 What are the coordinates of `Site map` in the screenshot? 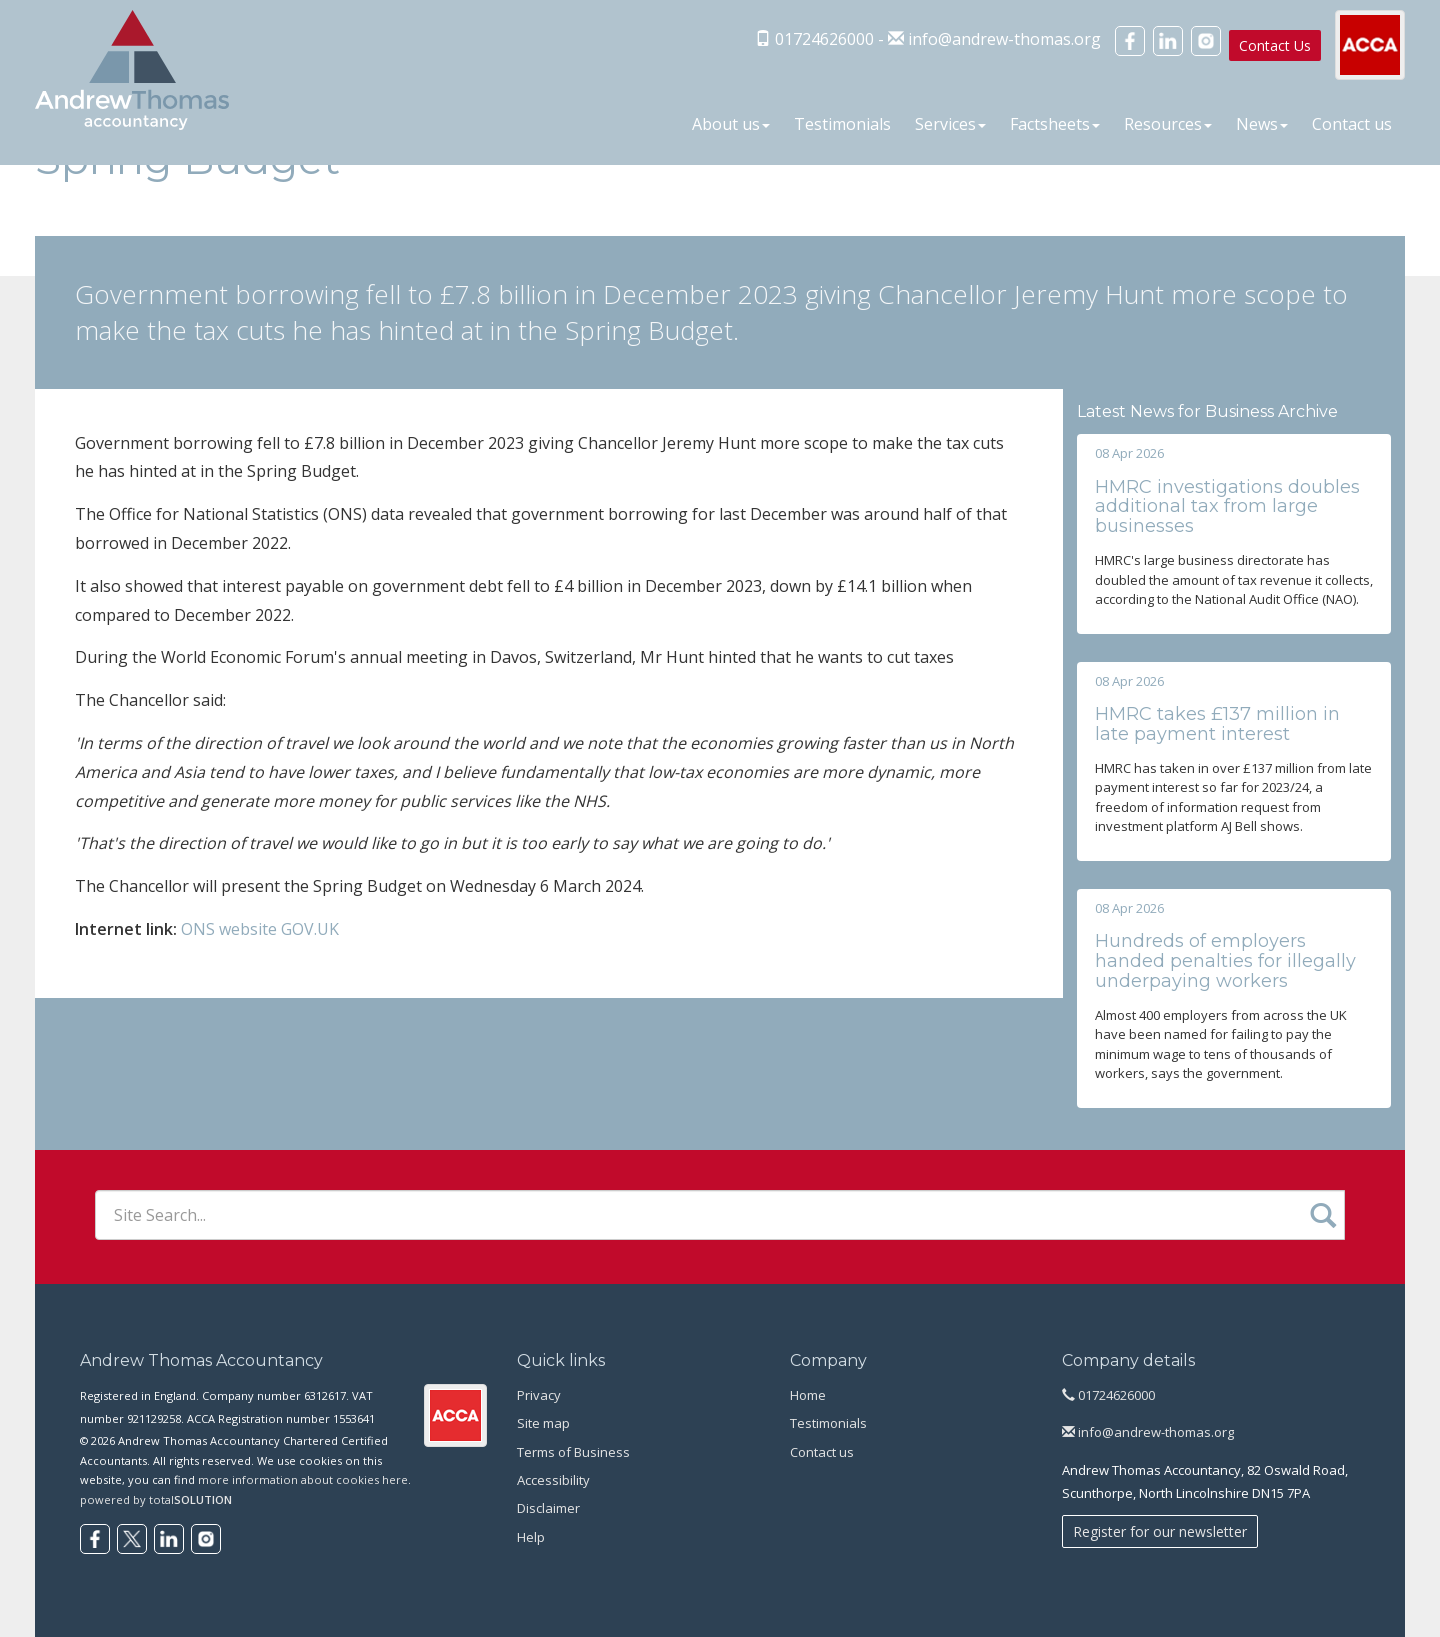 It's located at (543, 1423).